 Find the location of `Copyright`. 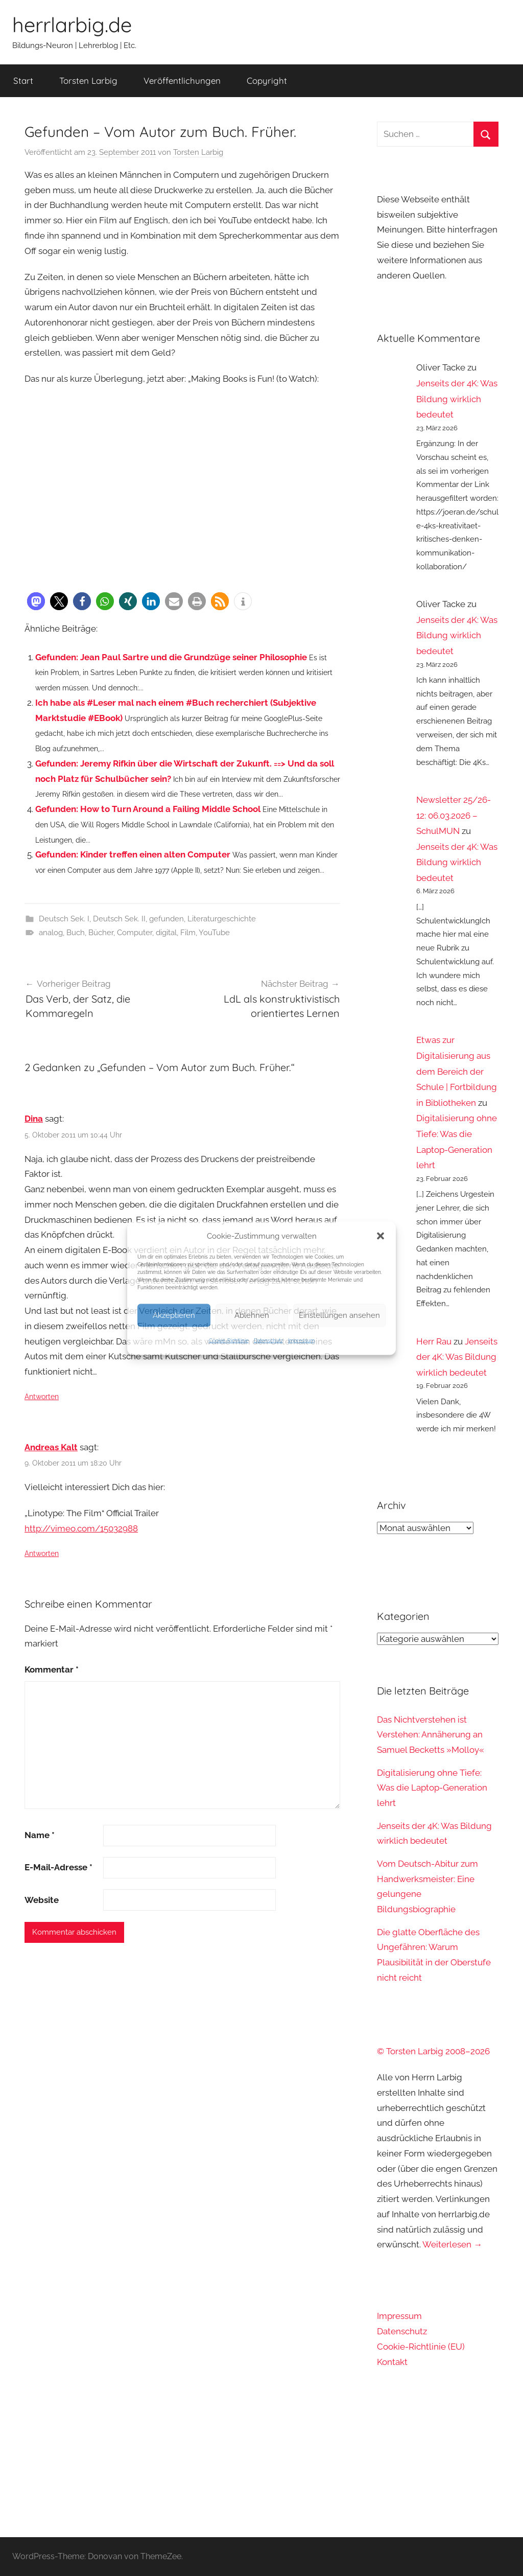

Copyright is located at coordinates (267, 80).